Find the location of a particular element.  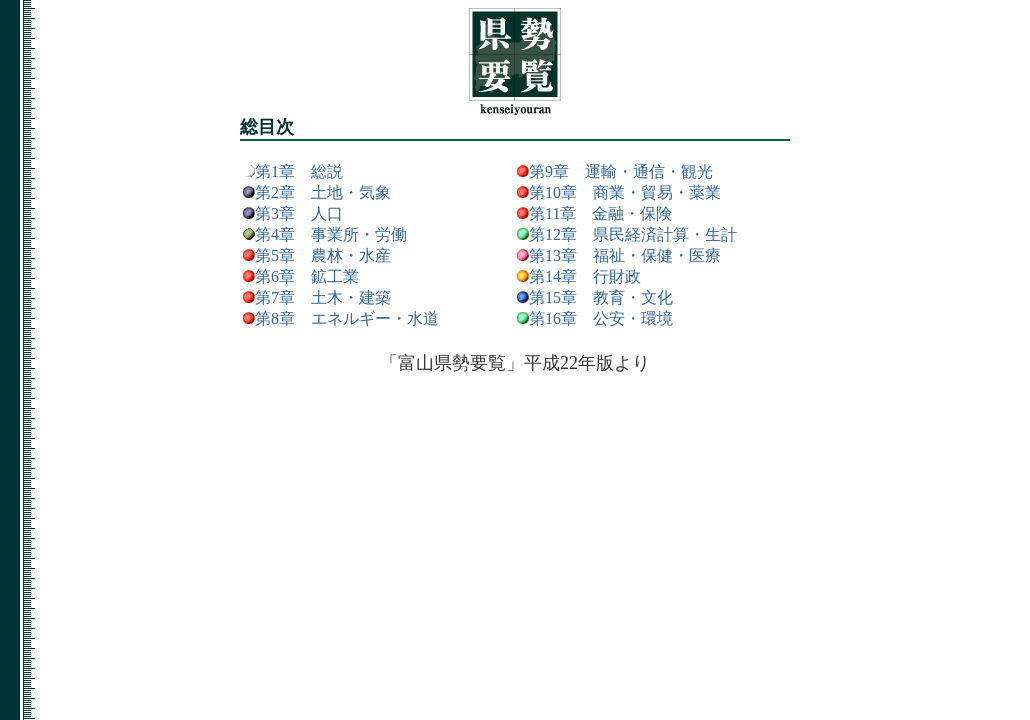

第10章 商業・貿易・薬業 is located at coordinates (625, 192).